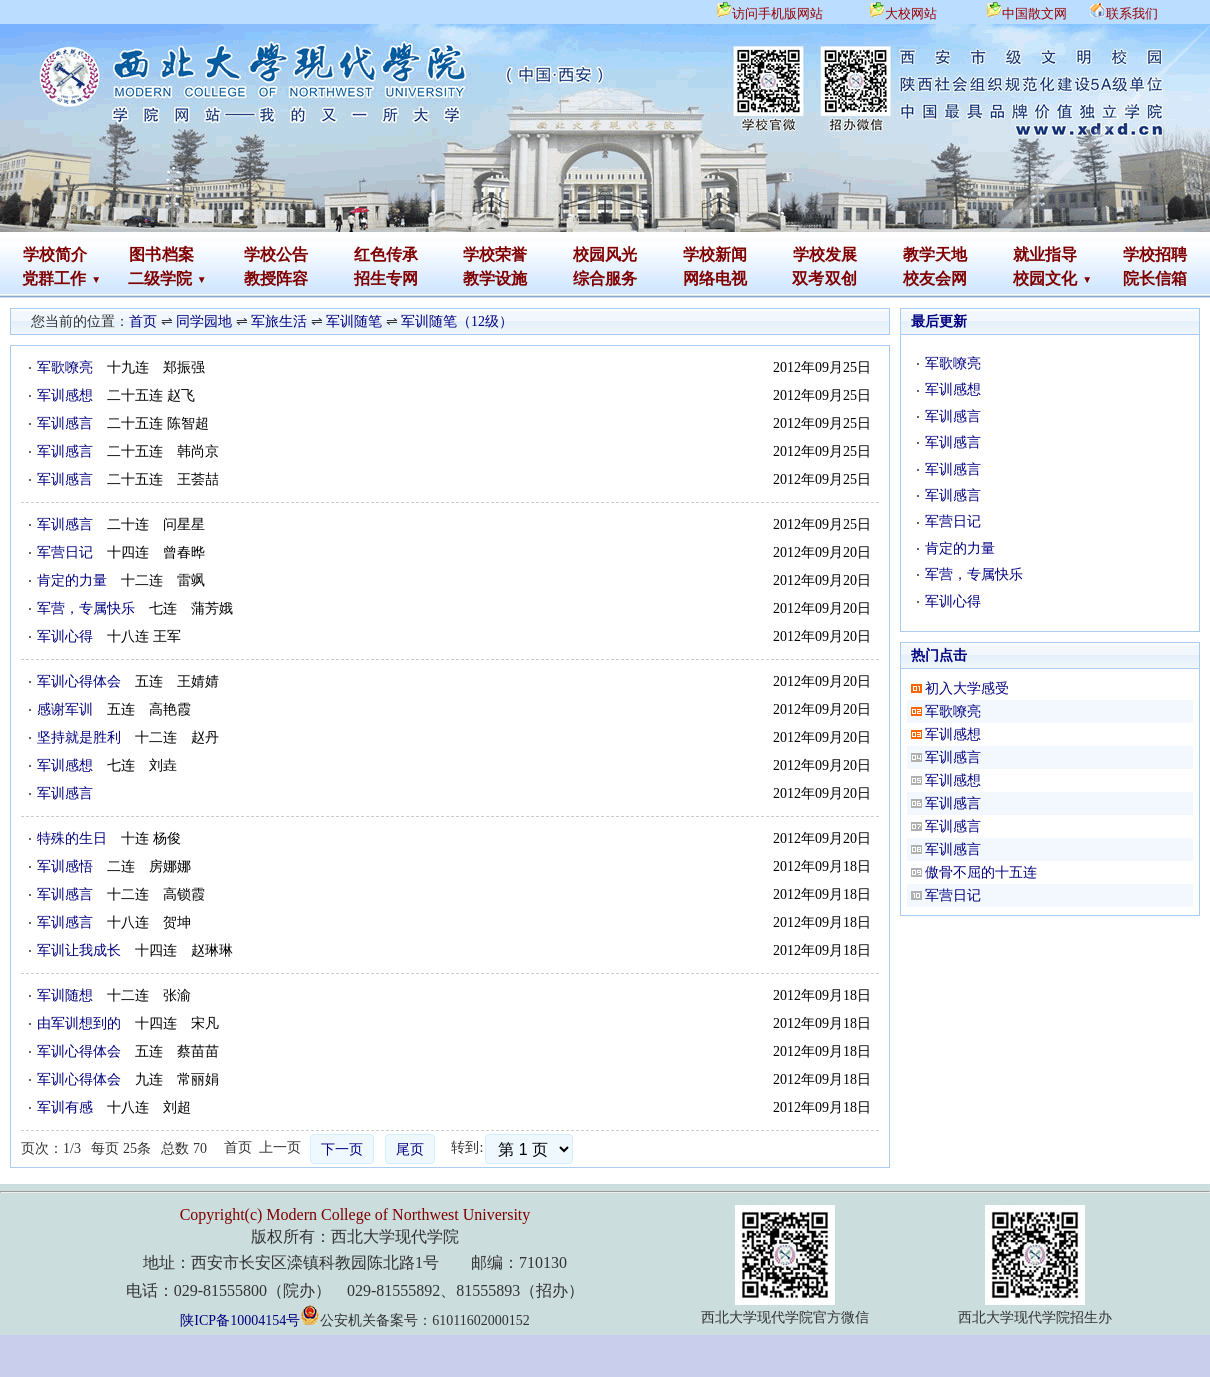  I want to click on 军营日记, so click(65, 552).